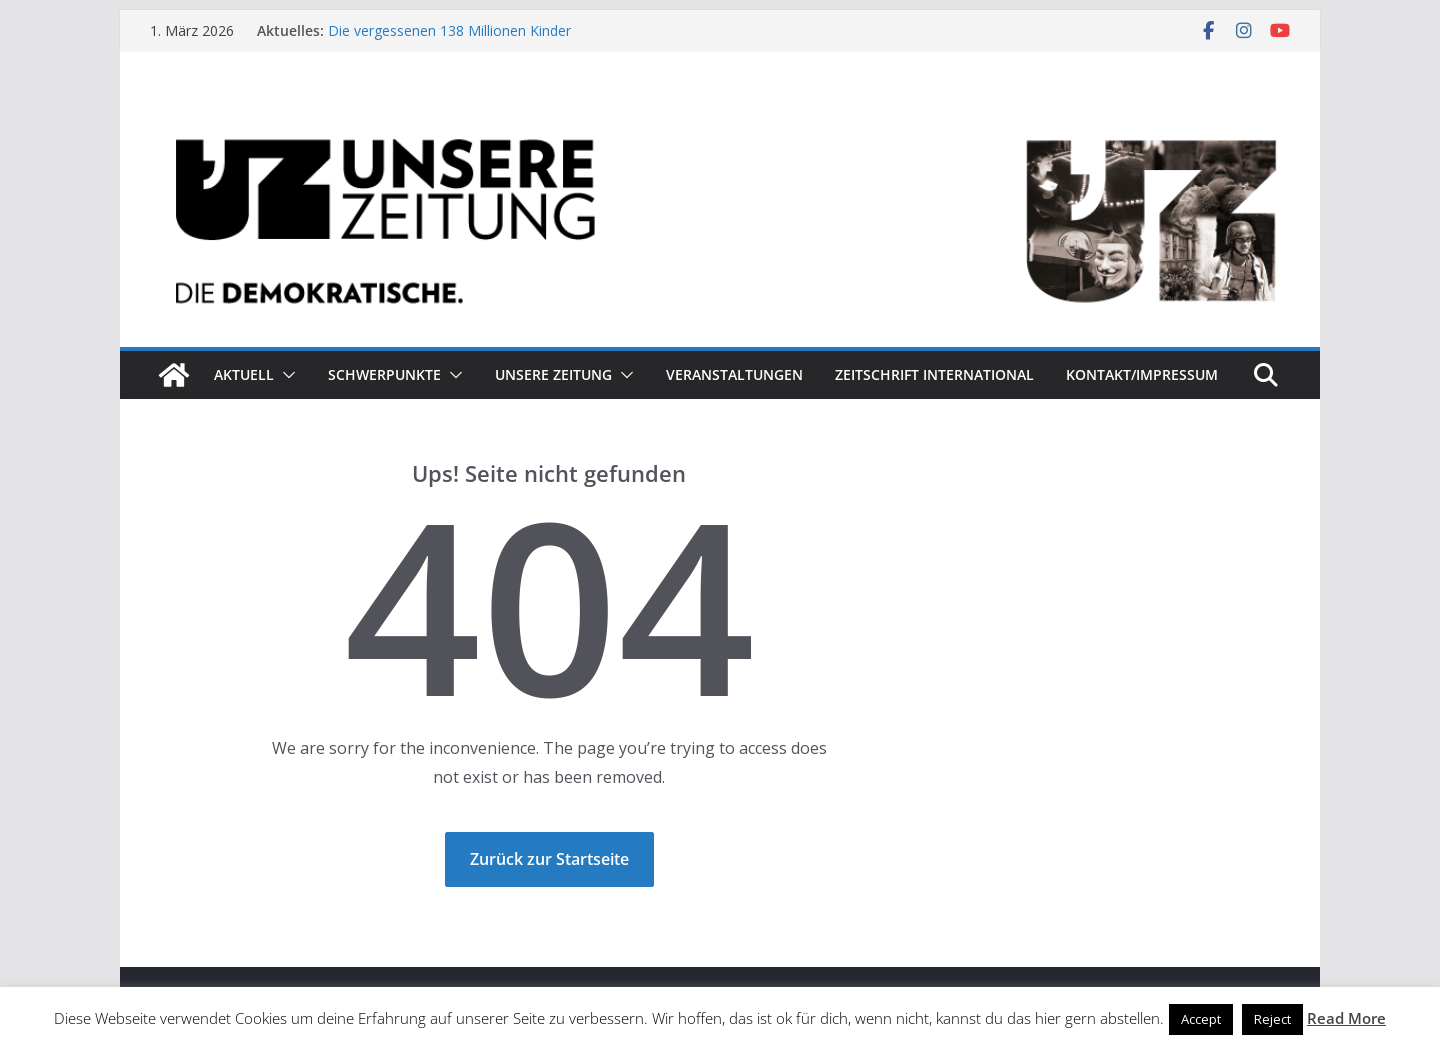 The height and width of the screenshot is (1047, 1440). Describe the element at coordinates (244, 374) in the screenshot. I see `Aktuell` at that location.